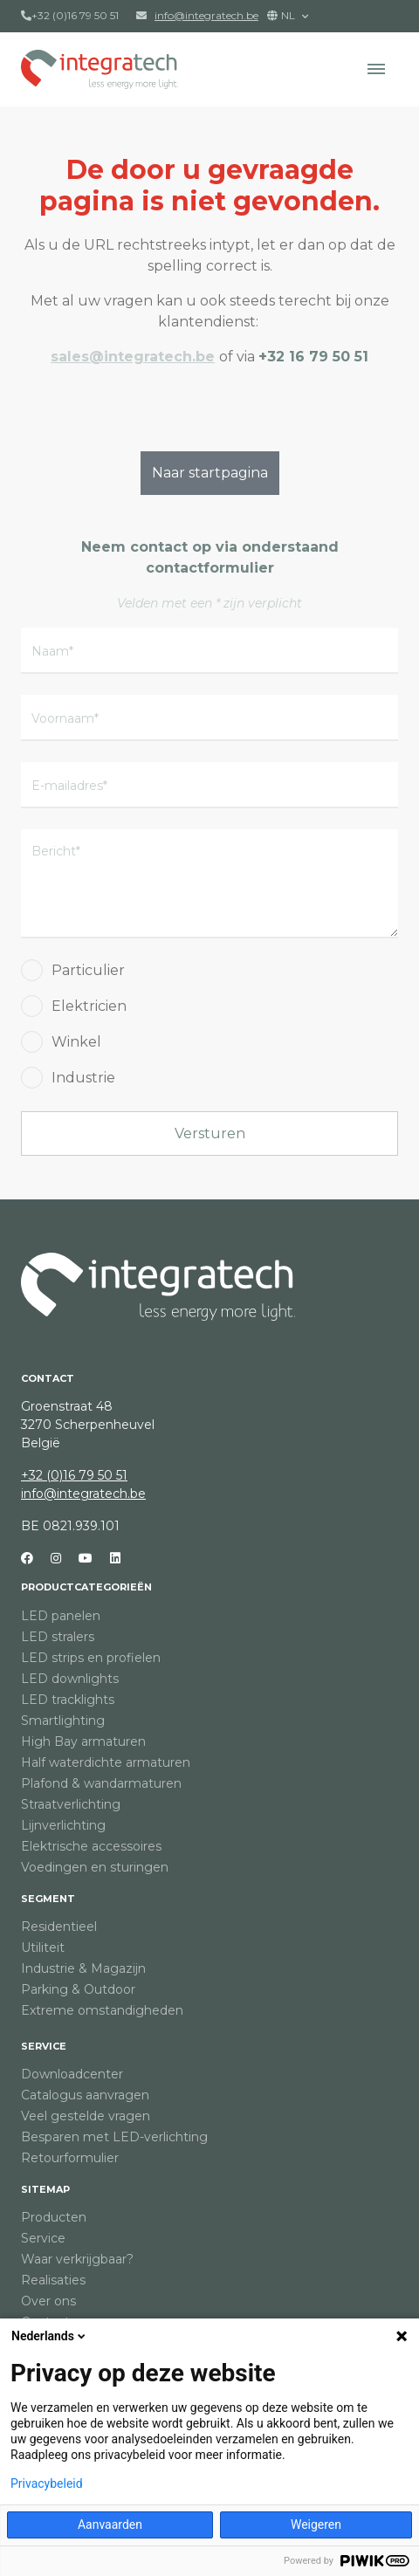  I want to click on Half waterdichte armaturen, so click(105, 1762).